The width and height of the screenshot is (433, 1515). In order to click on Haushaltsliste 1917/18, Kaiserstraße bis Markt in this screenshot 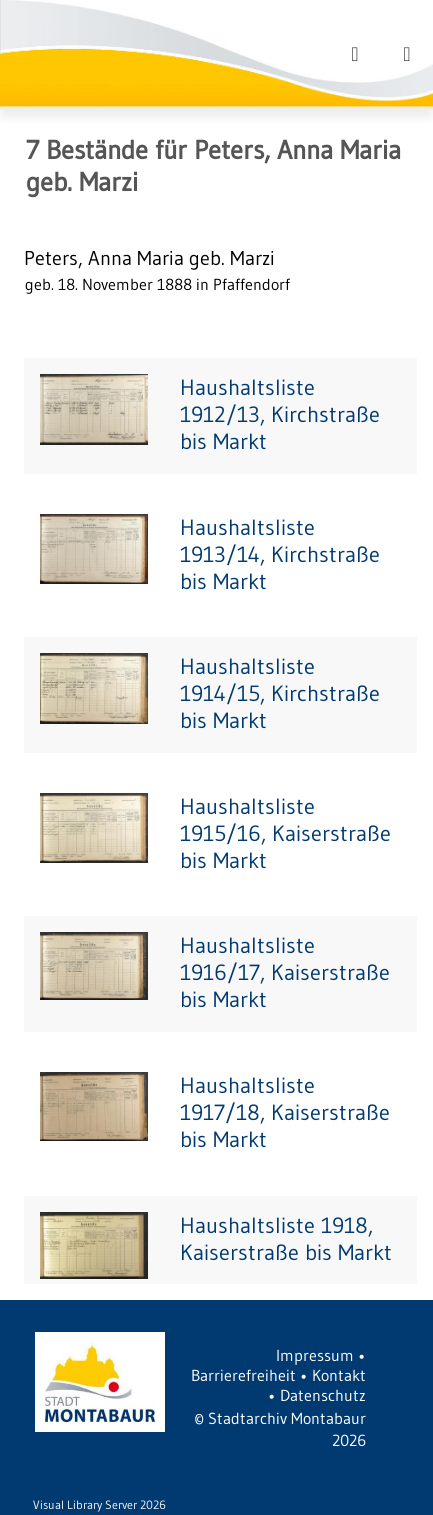, I will do `click(285, 1112)`.